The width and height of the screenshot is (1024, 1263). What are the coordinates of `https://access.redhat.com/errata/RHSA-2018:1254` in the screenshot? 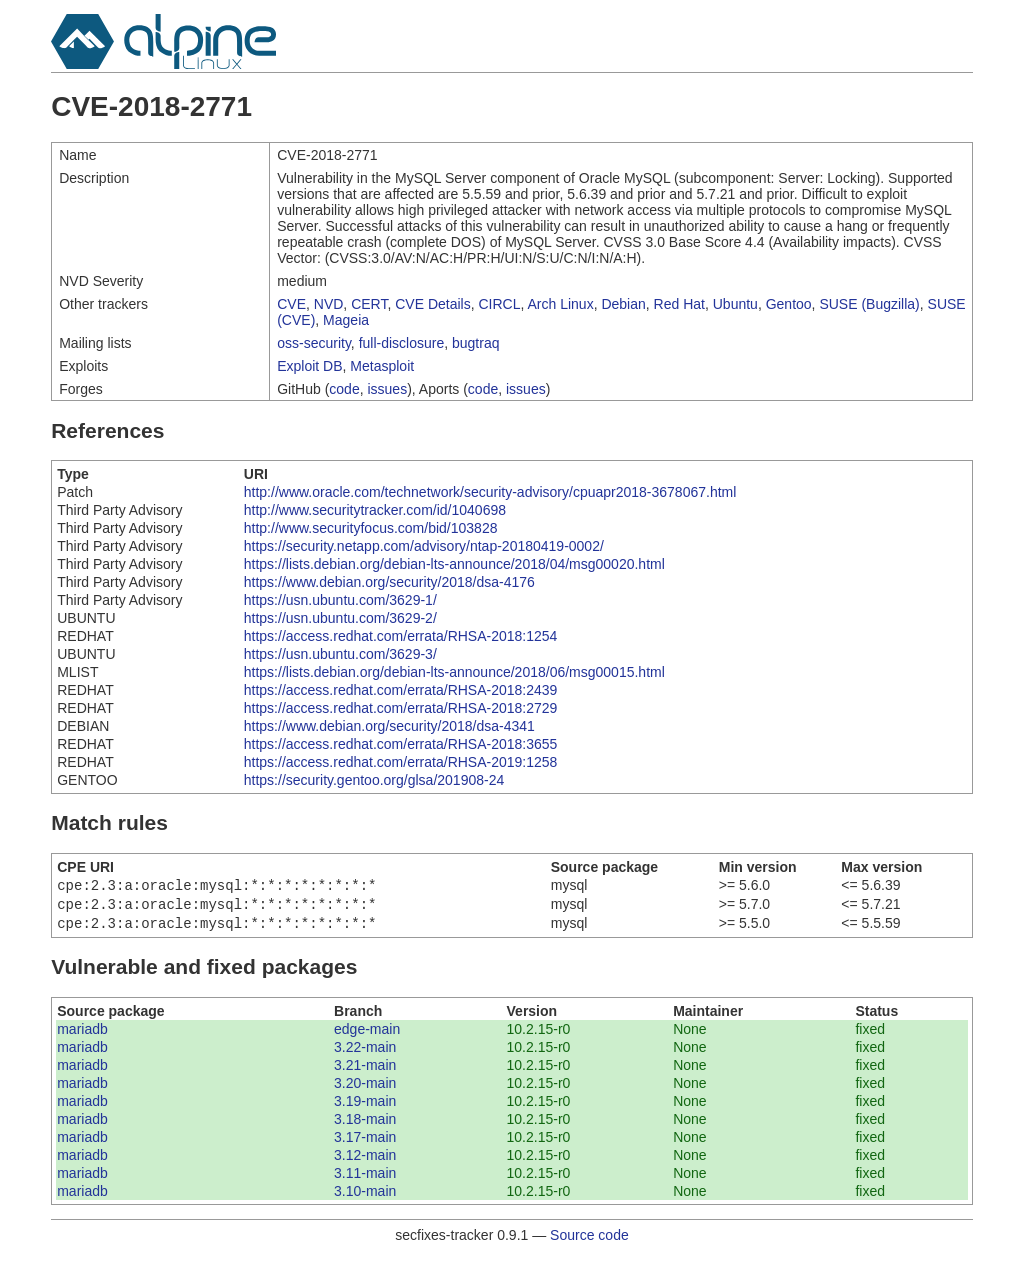 It's located at (401, 636).